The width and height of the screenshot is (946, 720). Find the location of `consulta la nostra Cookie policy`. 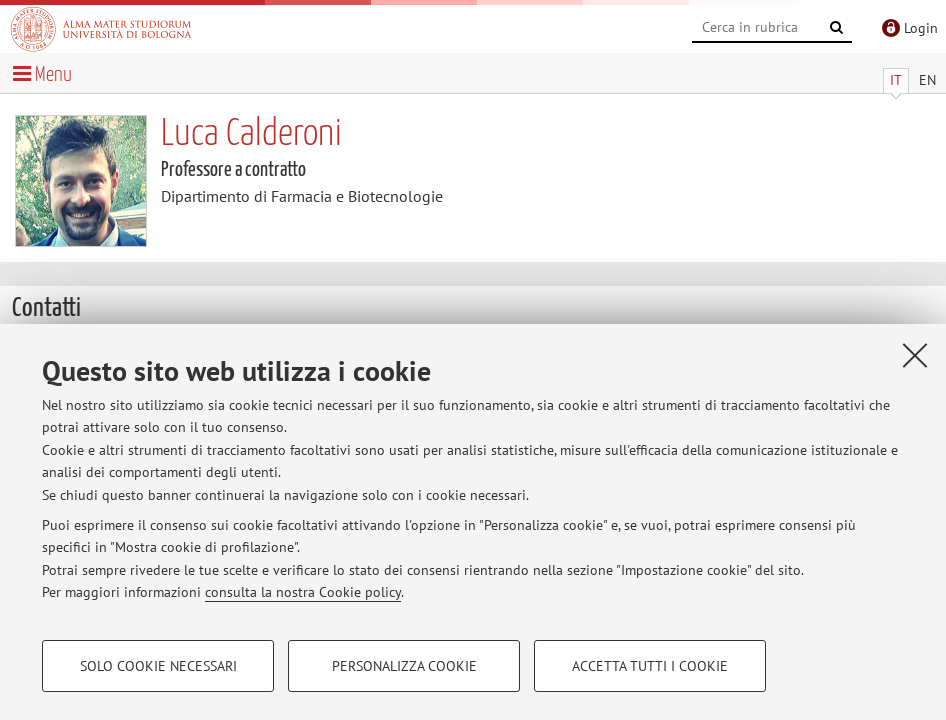

consulta la nostra Cookie policy is located at coordinates (303, 592).